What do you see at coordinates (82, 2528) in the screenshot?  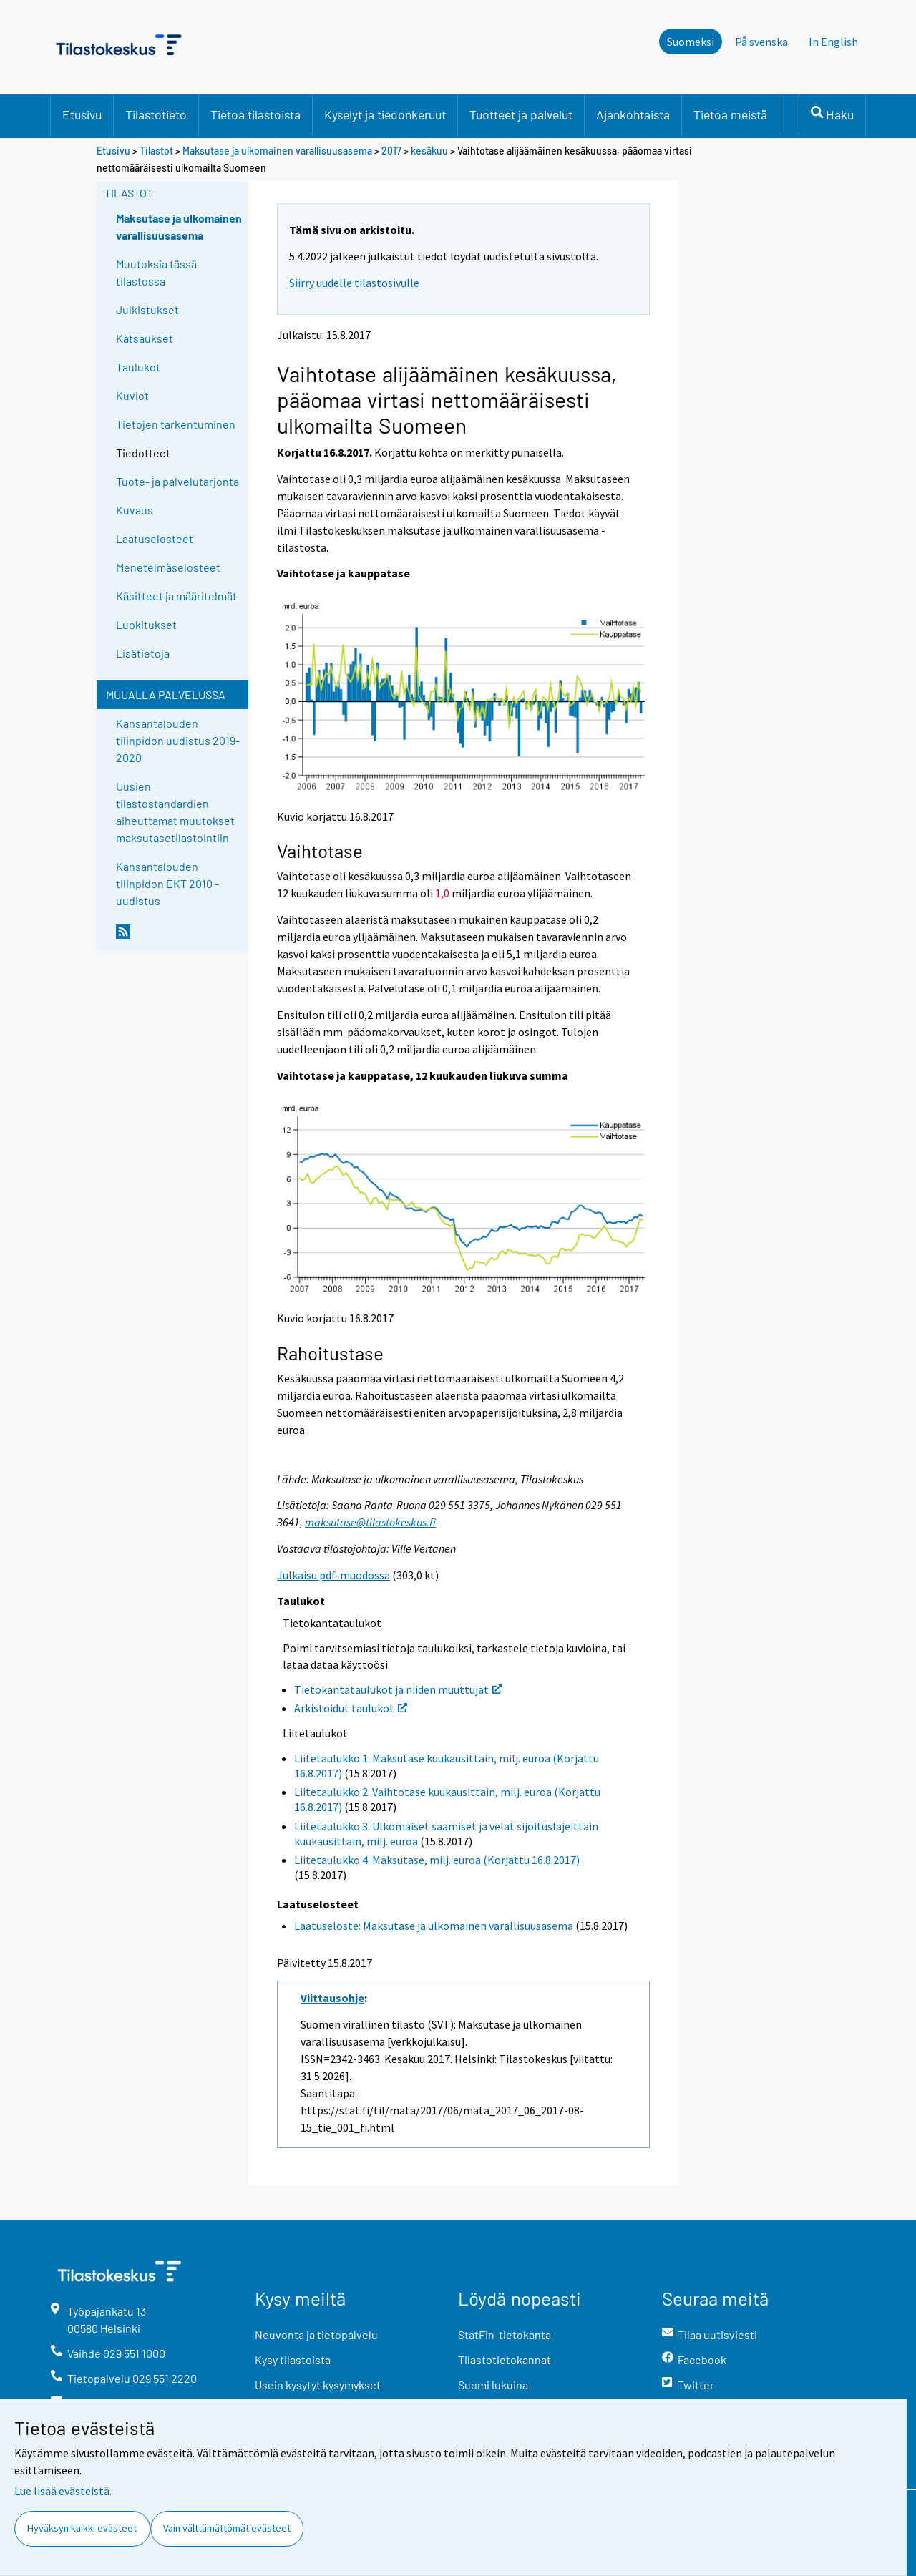 I see `Hyväksyn kaikki evästeet` at bounding box center [82, 2528].